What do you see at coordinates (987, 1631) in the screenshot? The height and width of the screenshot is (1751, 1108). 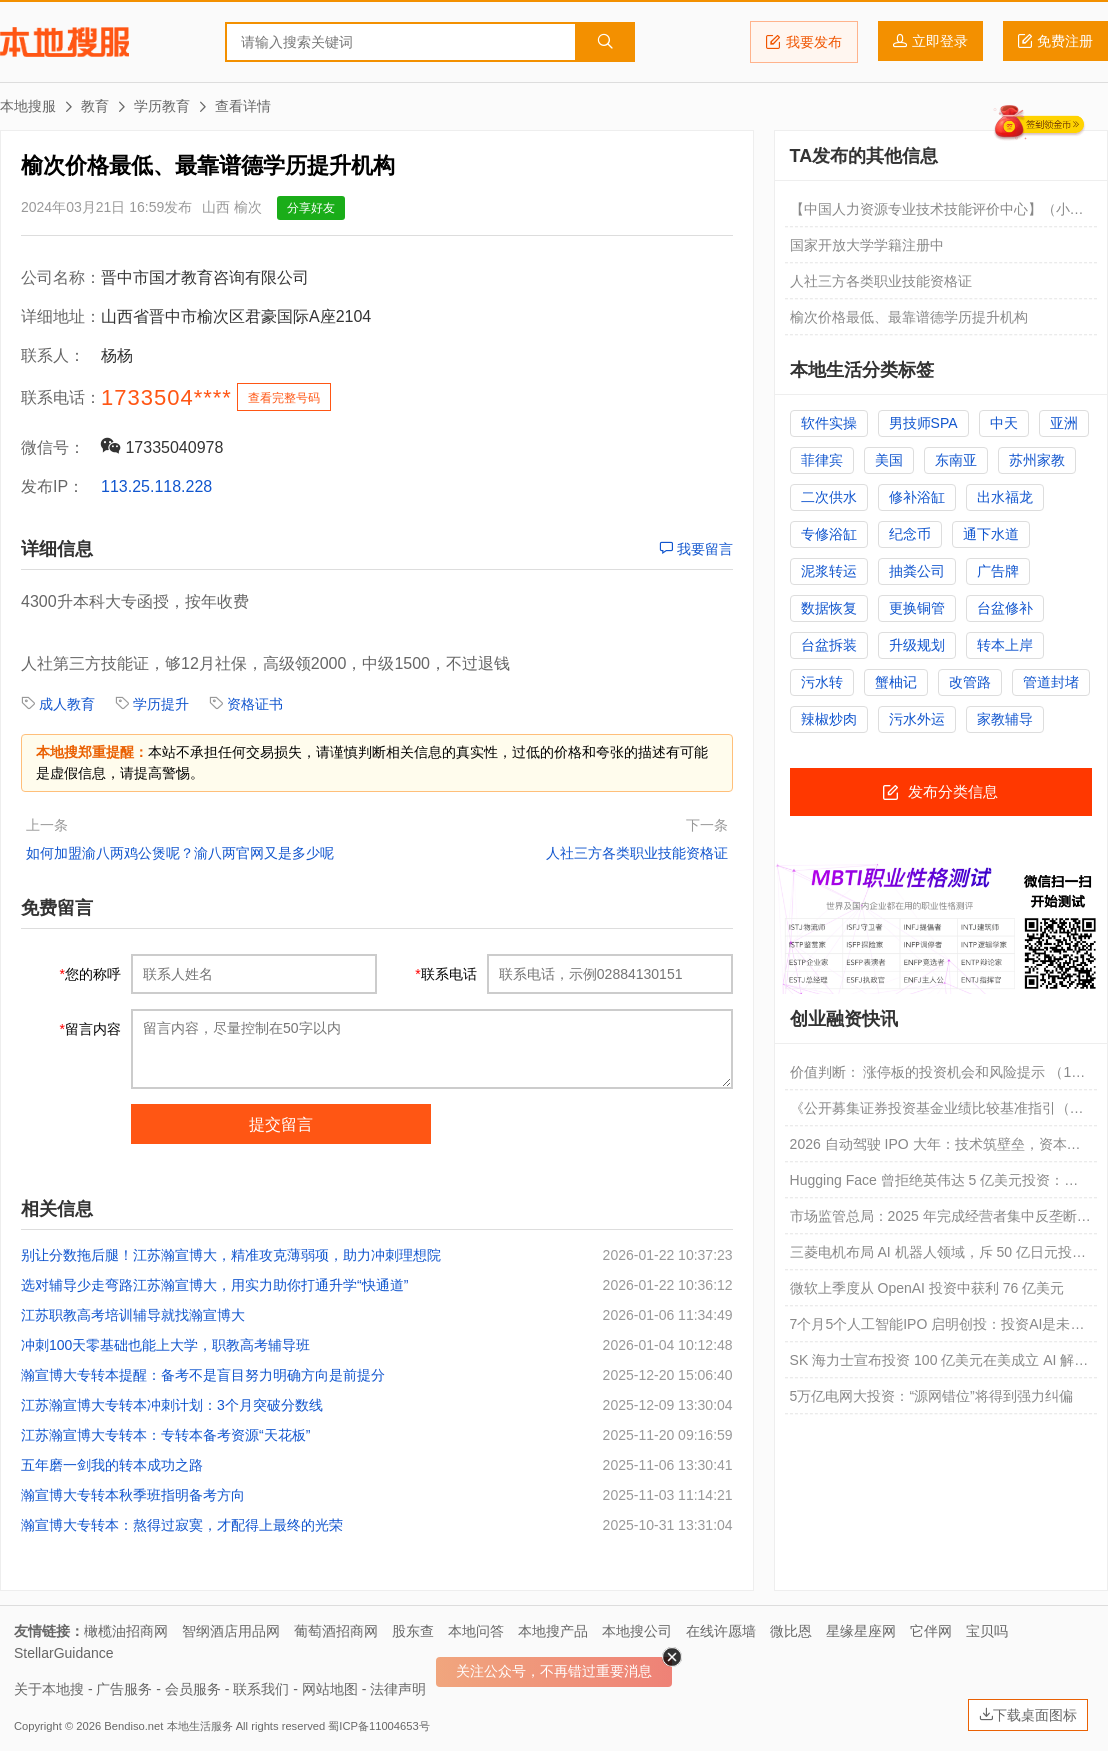 I see `宝贝吗` at bounding box center [987, 1631].